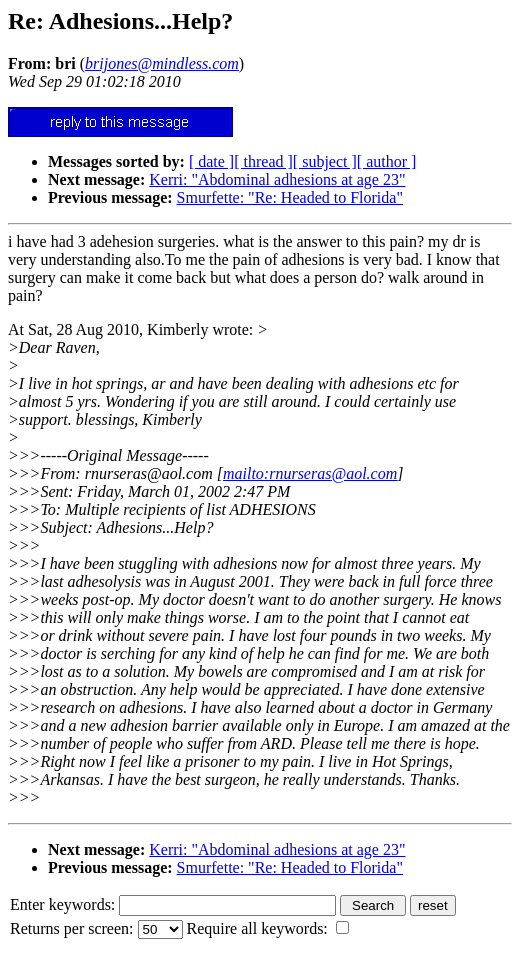  What do you see at coordinates (387, 161) in the screenshot?
I see `[ author ]` at bounding box center [387, 161].